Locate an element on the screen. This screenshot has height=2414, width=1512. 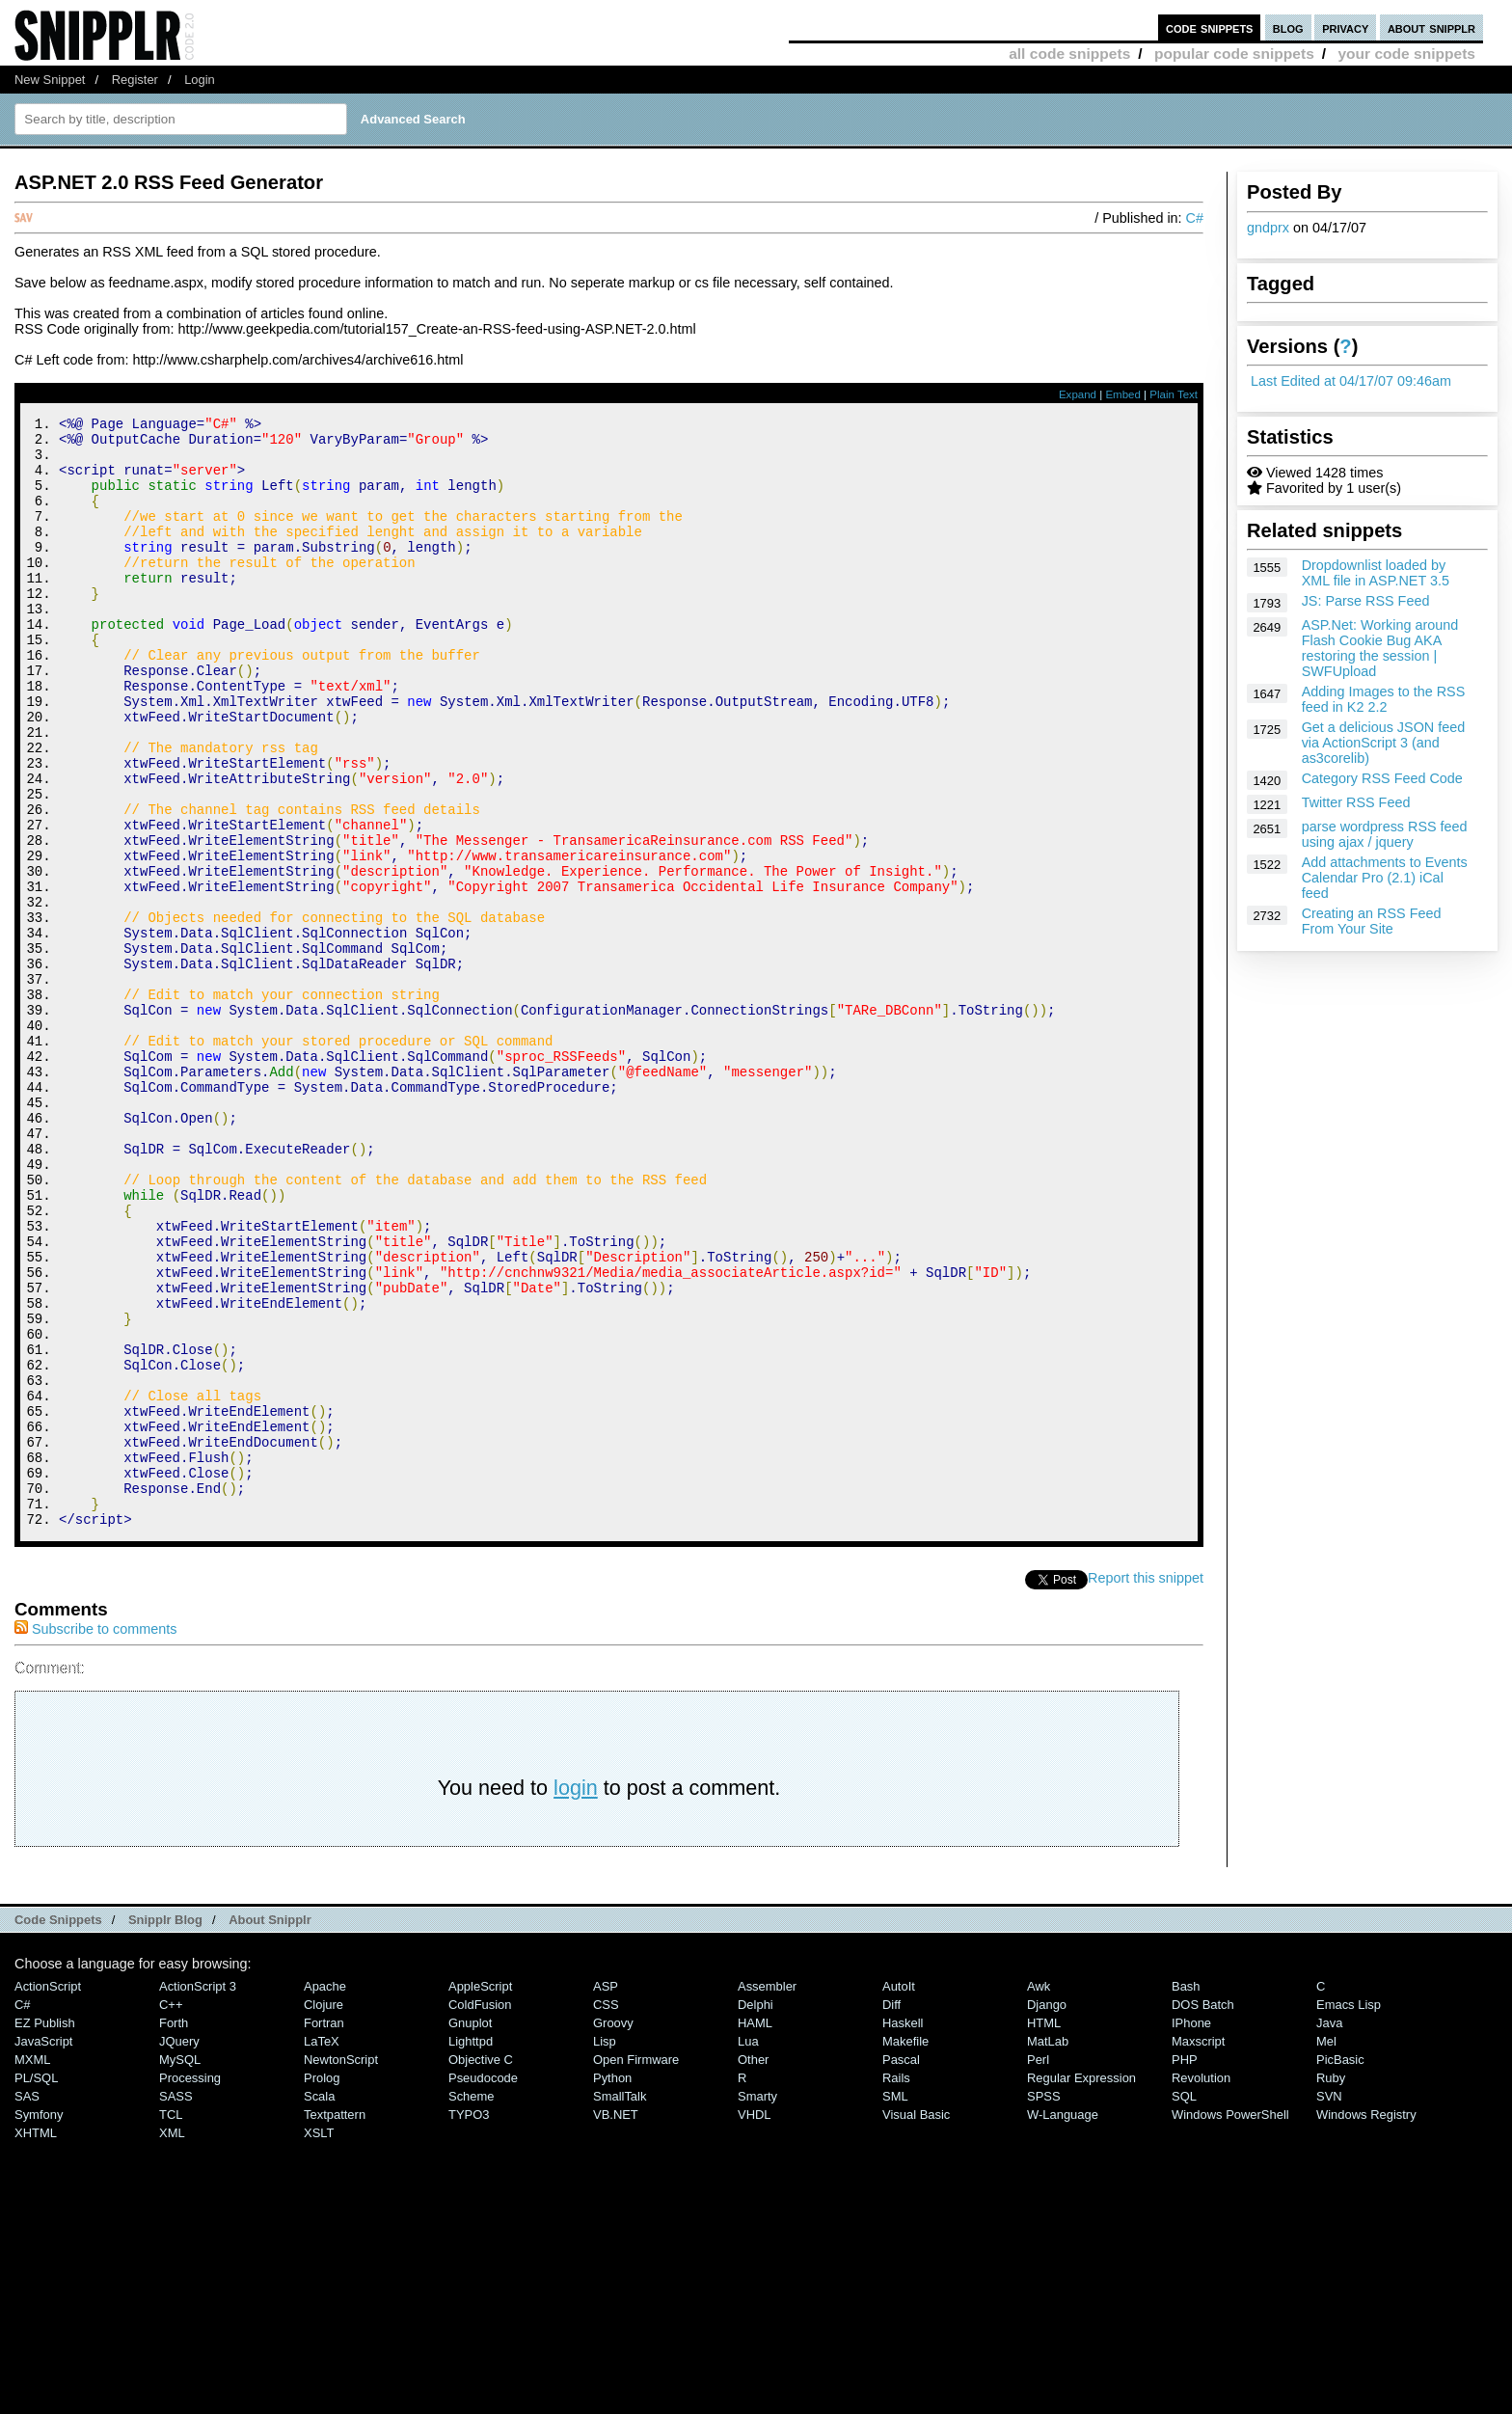
Ruby is located at coordinates (1330, 2286).